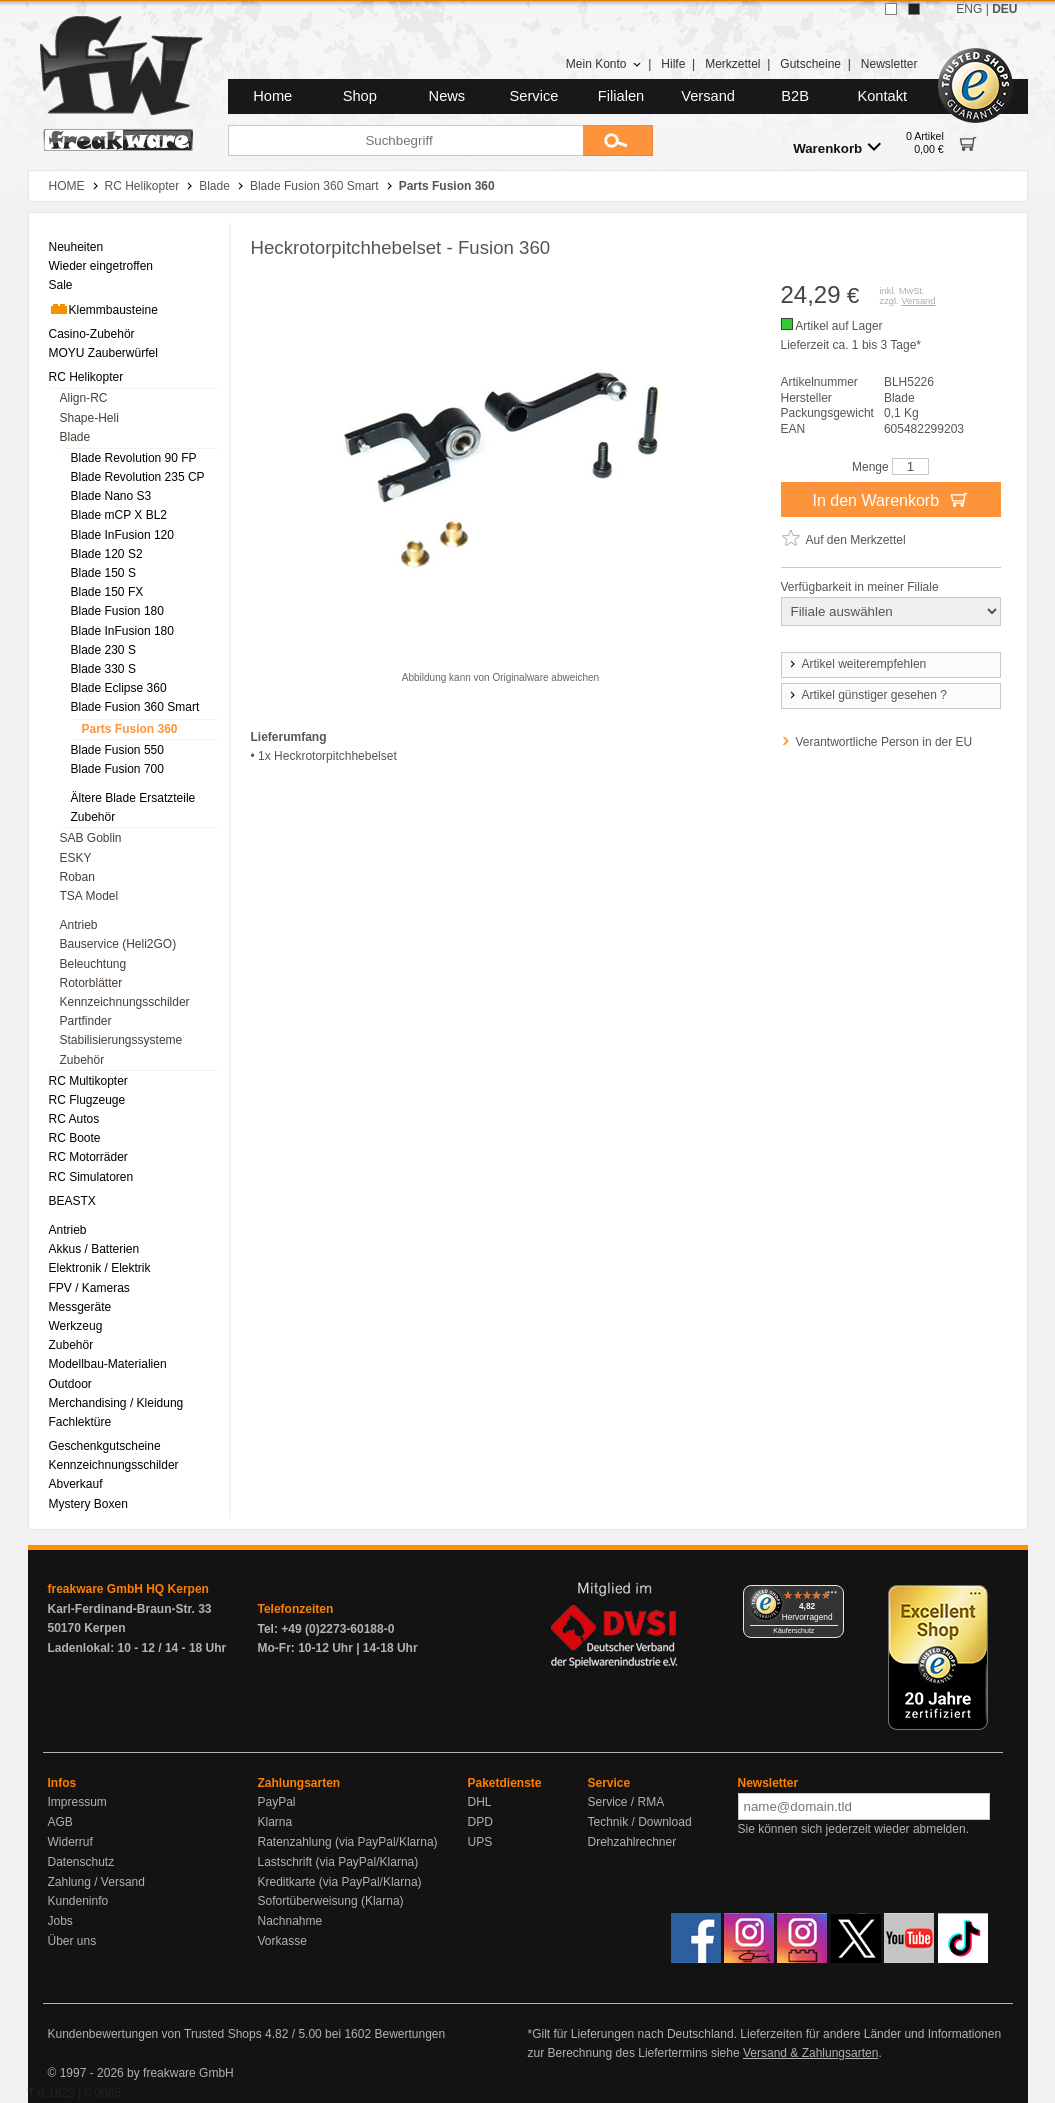 This screenshot has height=2103, width=1055. What do you see at coordinates (640, 1822) in the screenshot?
I see `Technik / Download` at bounding box center [640, 1822].